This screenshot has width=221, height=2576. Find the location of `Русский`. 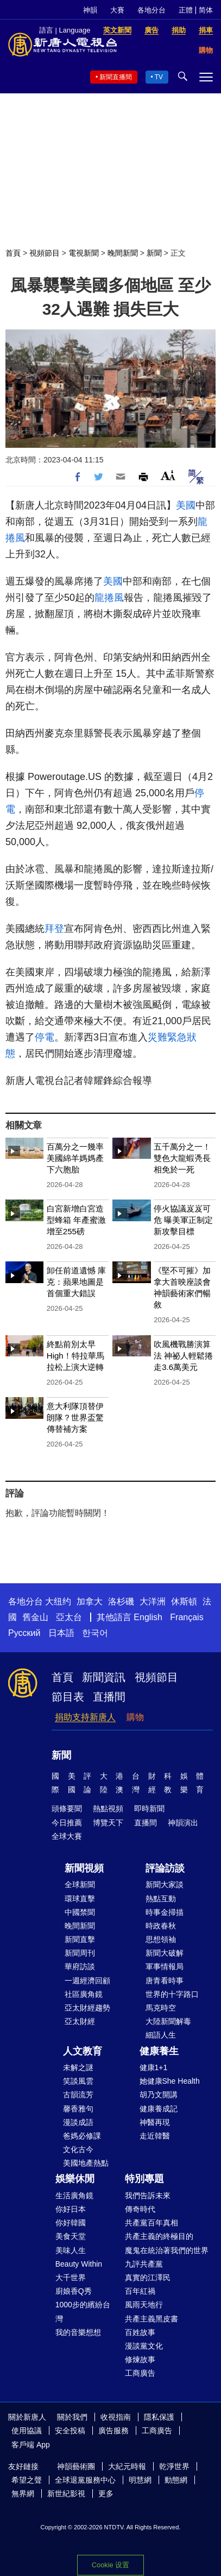

Русский is located at coordinates (24, 1633).